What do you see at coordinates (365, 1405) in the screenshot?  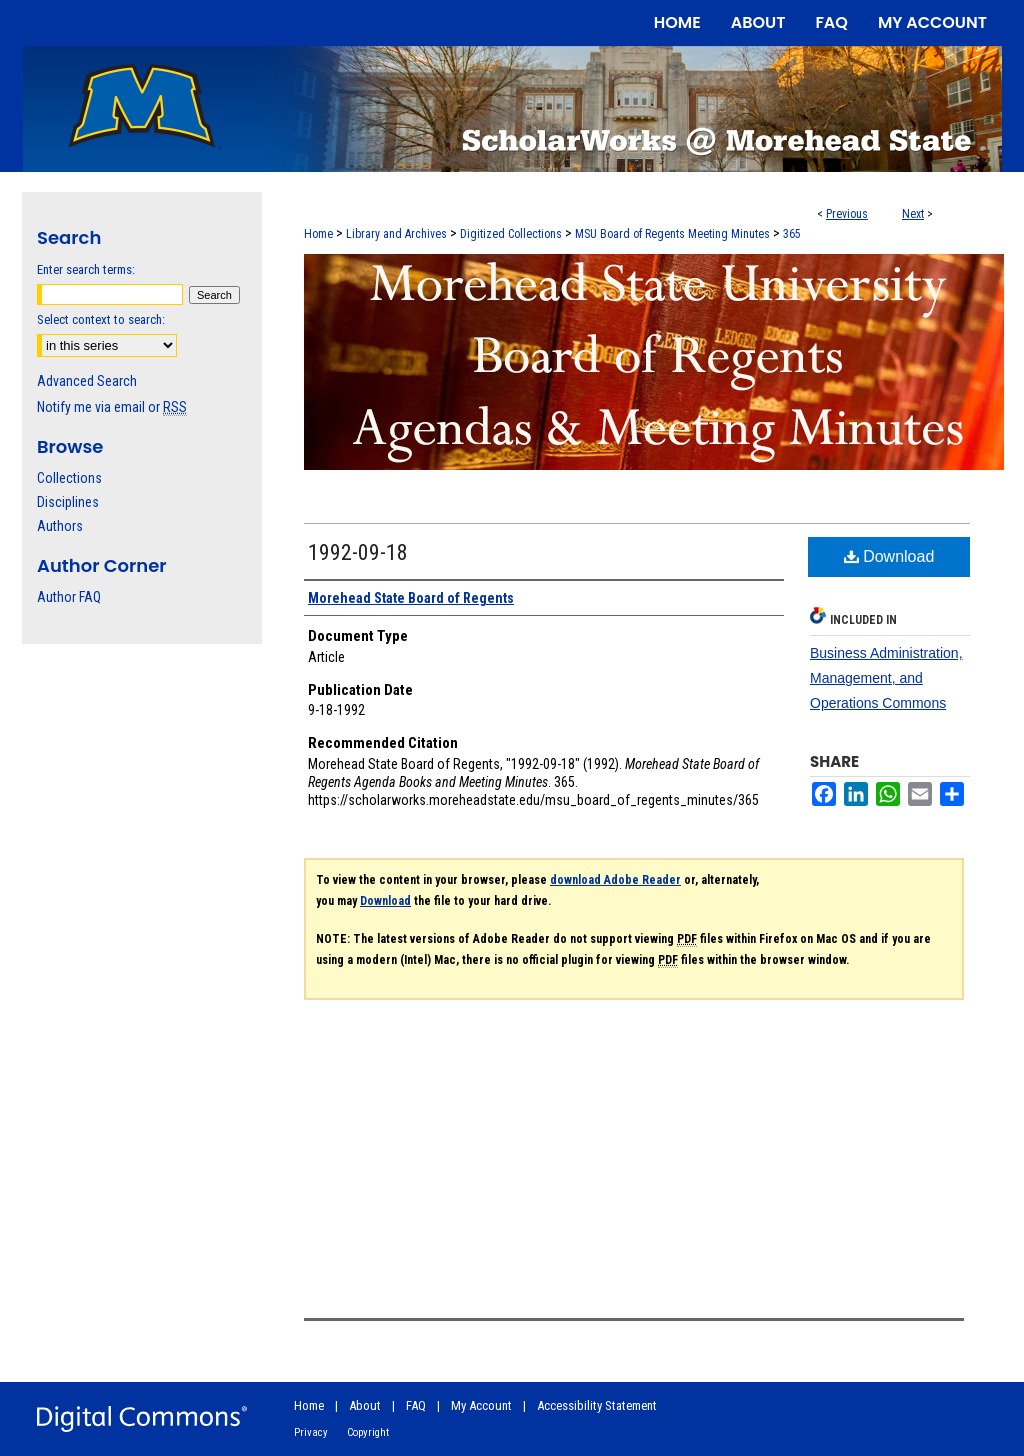 I see `About` at bounding box center [365, 1405].